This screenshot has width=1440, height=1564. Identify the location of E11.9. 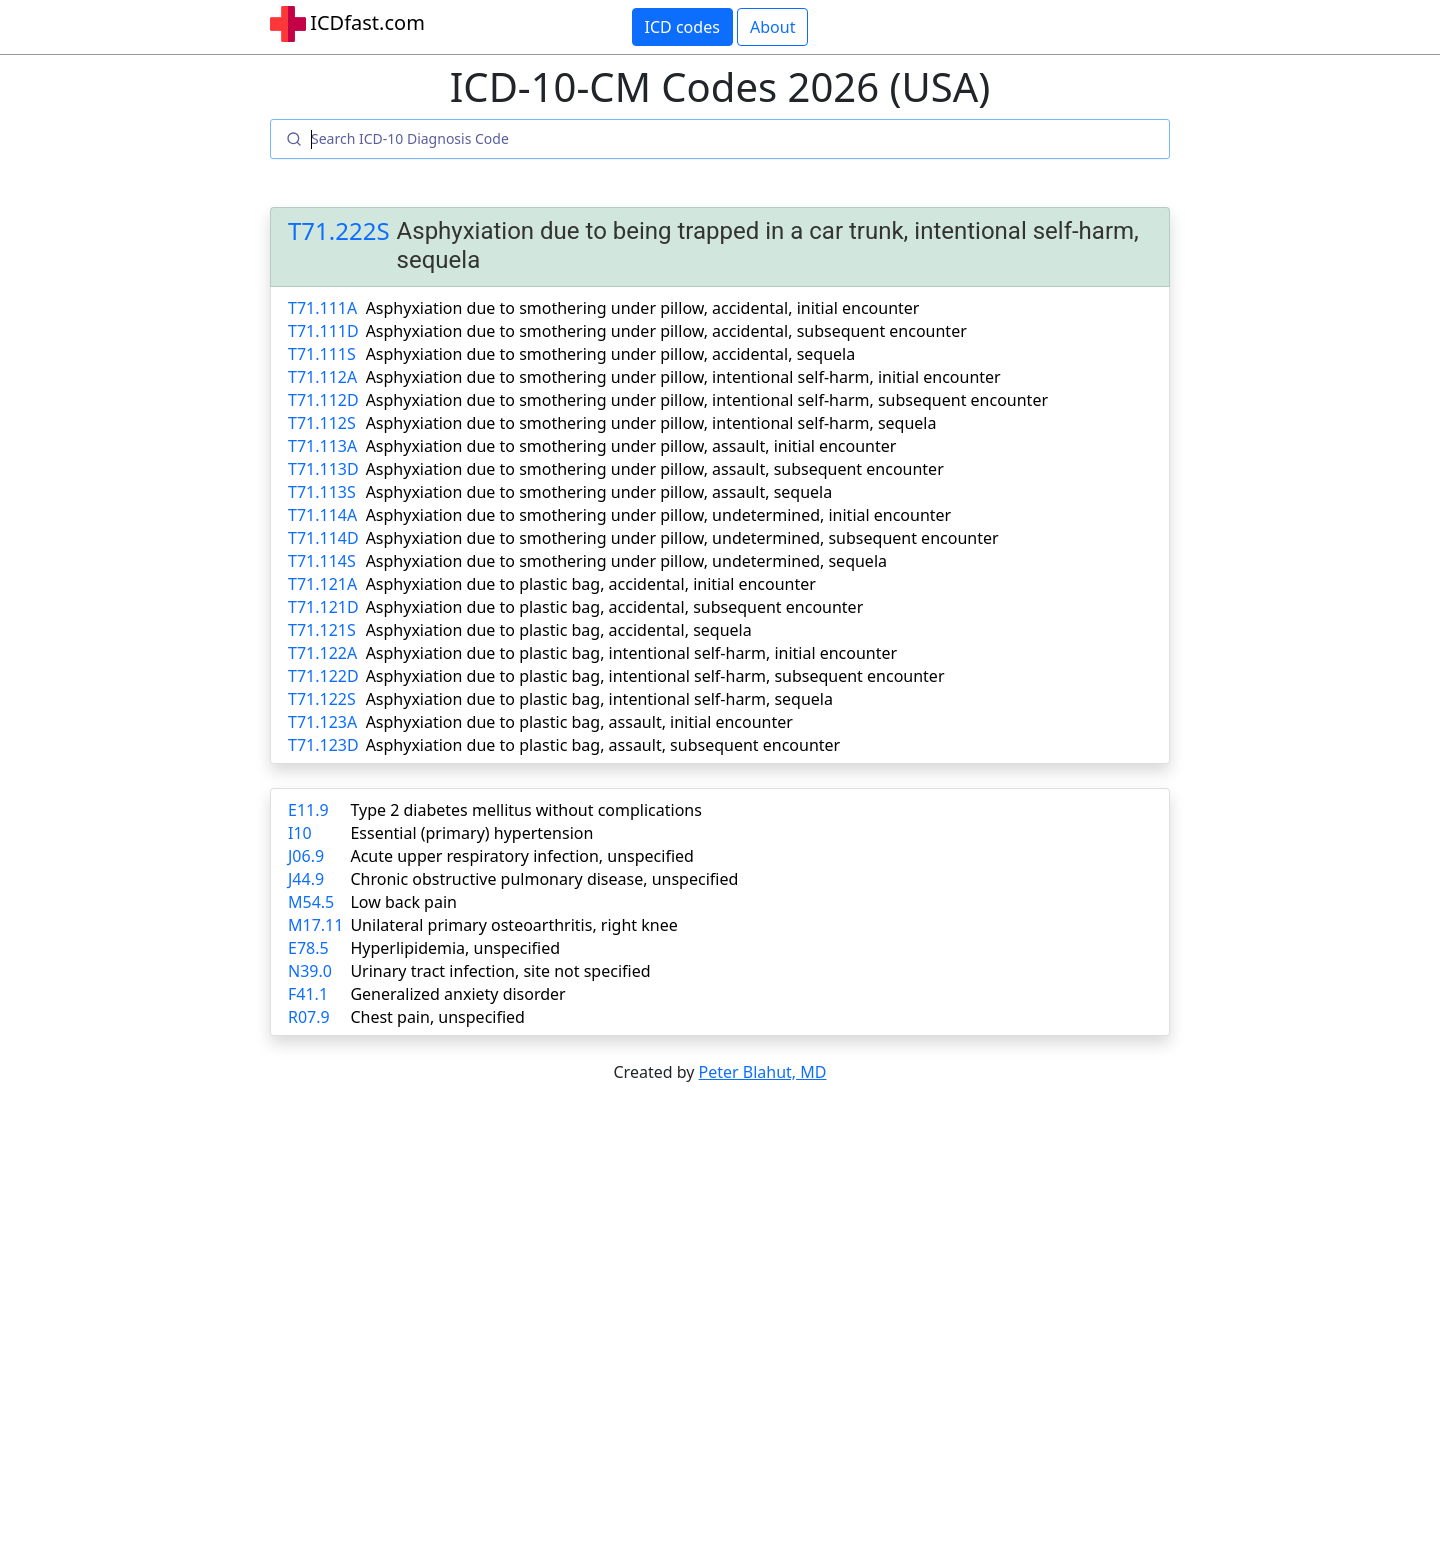
(308, 810).